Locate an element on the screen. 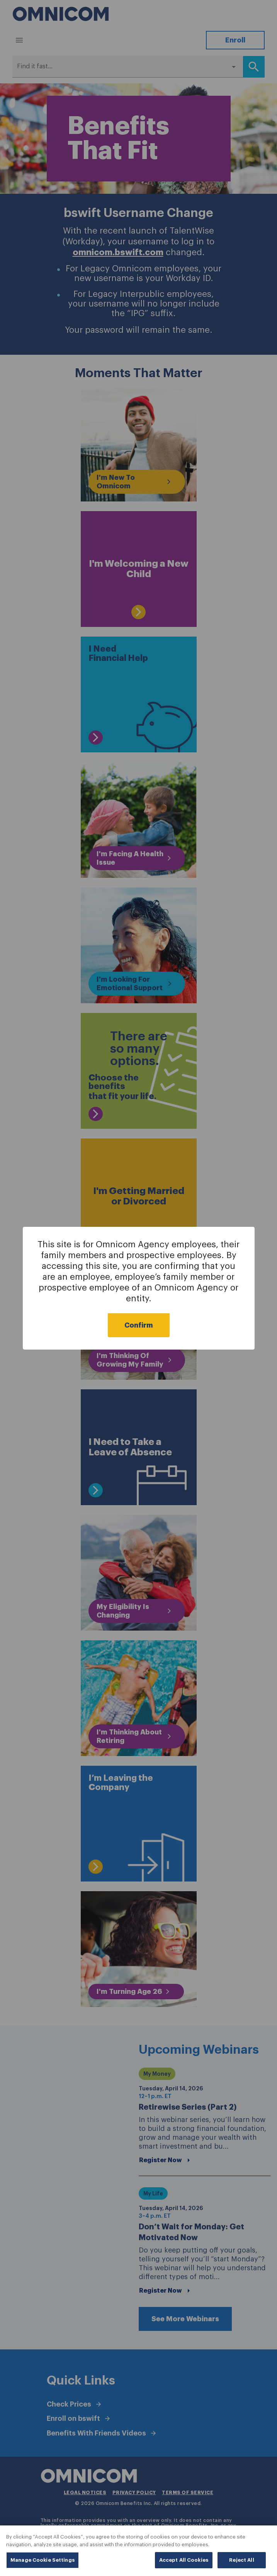 This screenshot has height=2576, width=277. Confirm is located at coordinates (138, 1325).